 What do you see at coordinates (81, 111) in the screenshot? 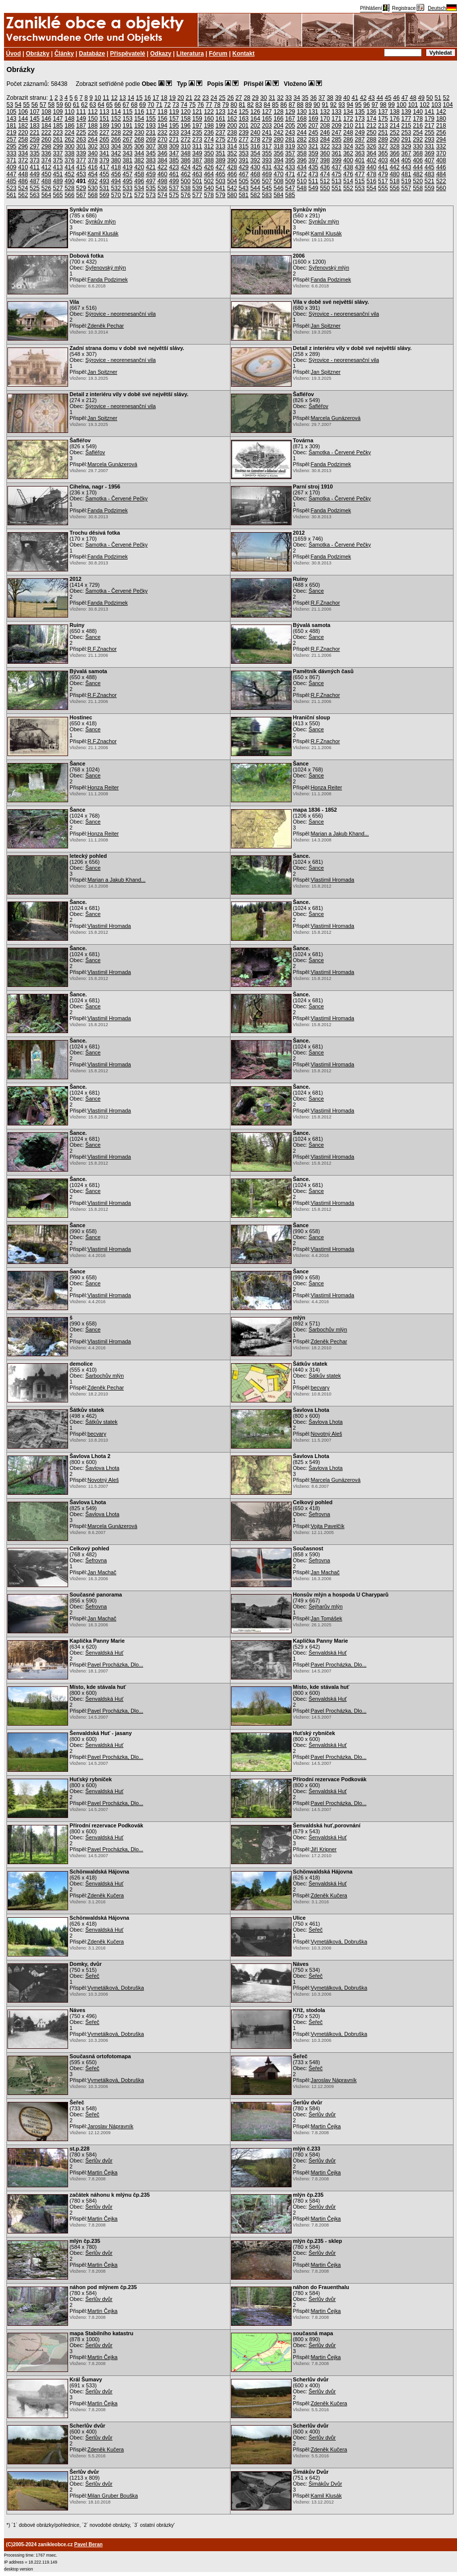
I see `111` at bounding box center [81, 111].